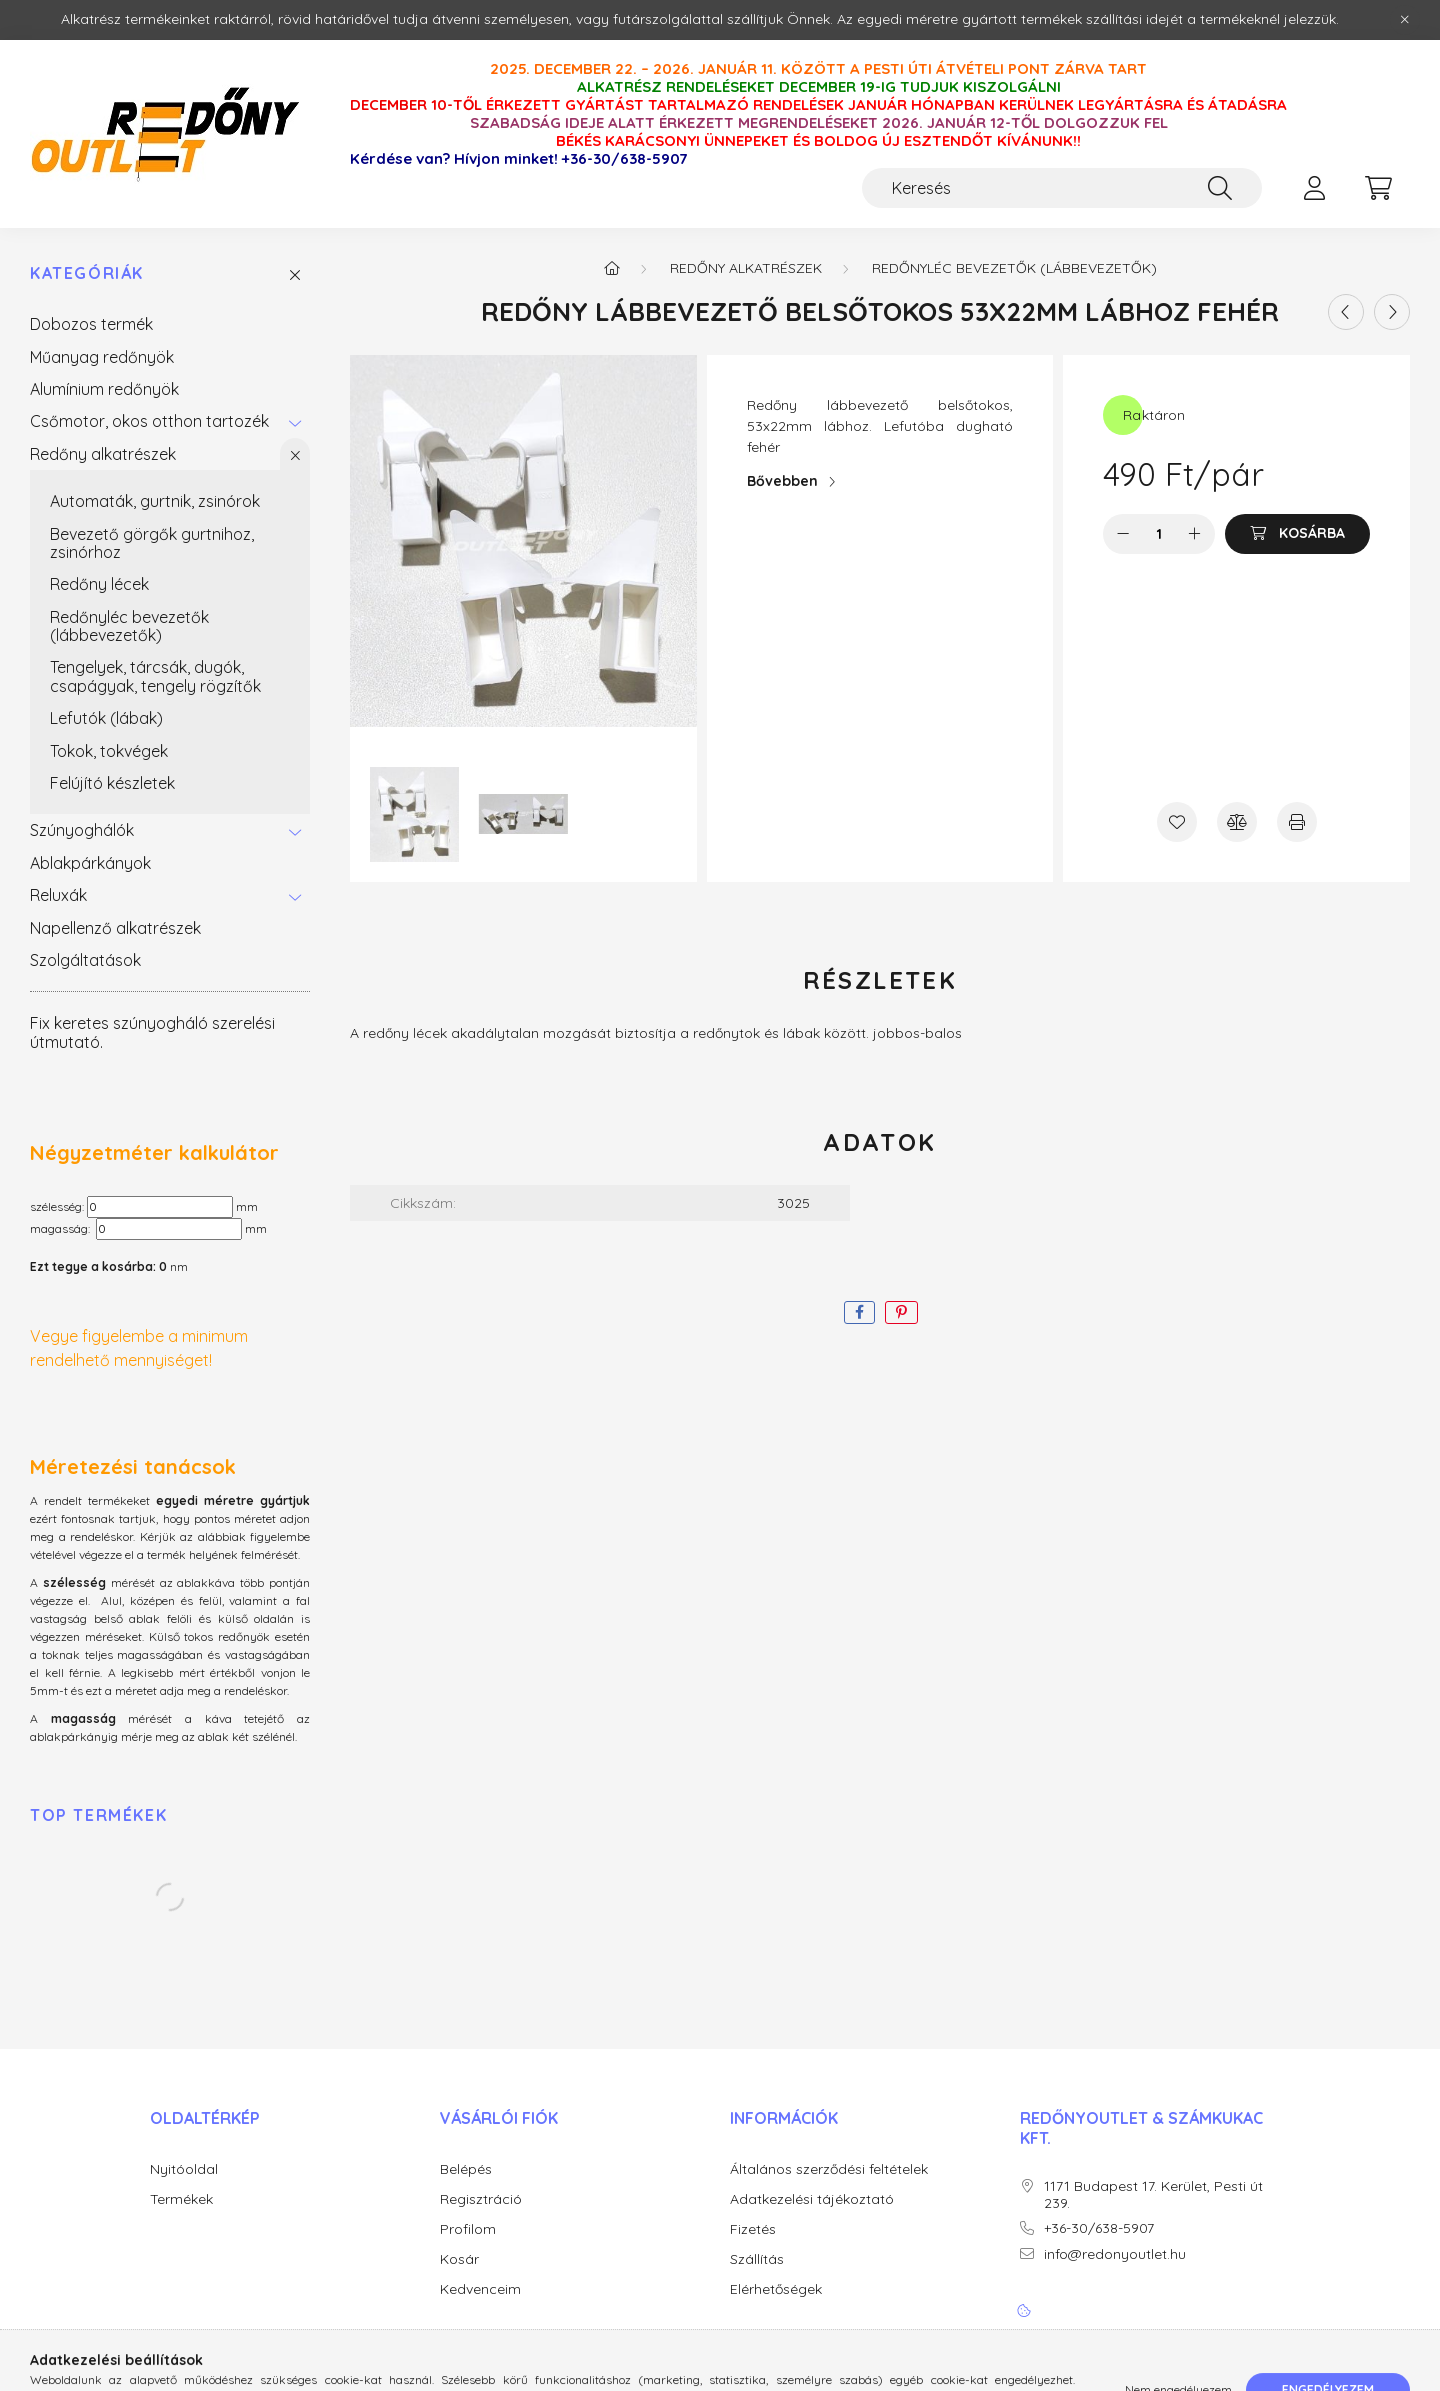  I want to click on [Bezár], so click(1405, 20).